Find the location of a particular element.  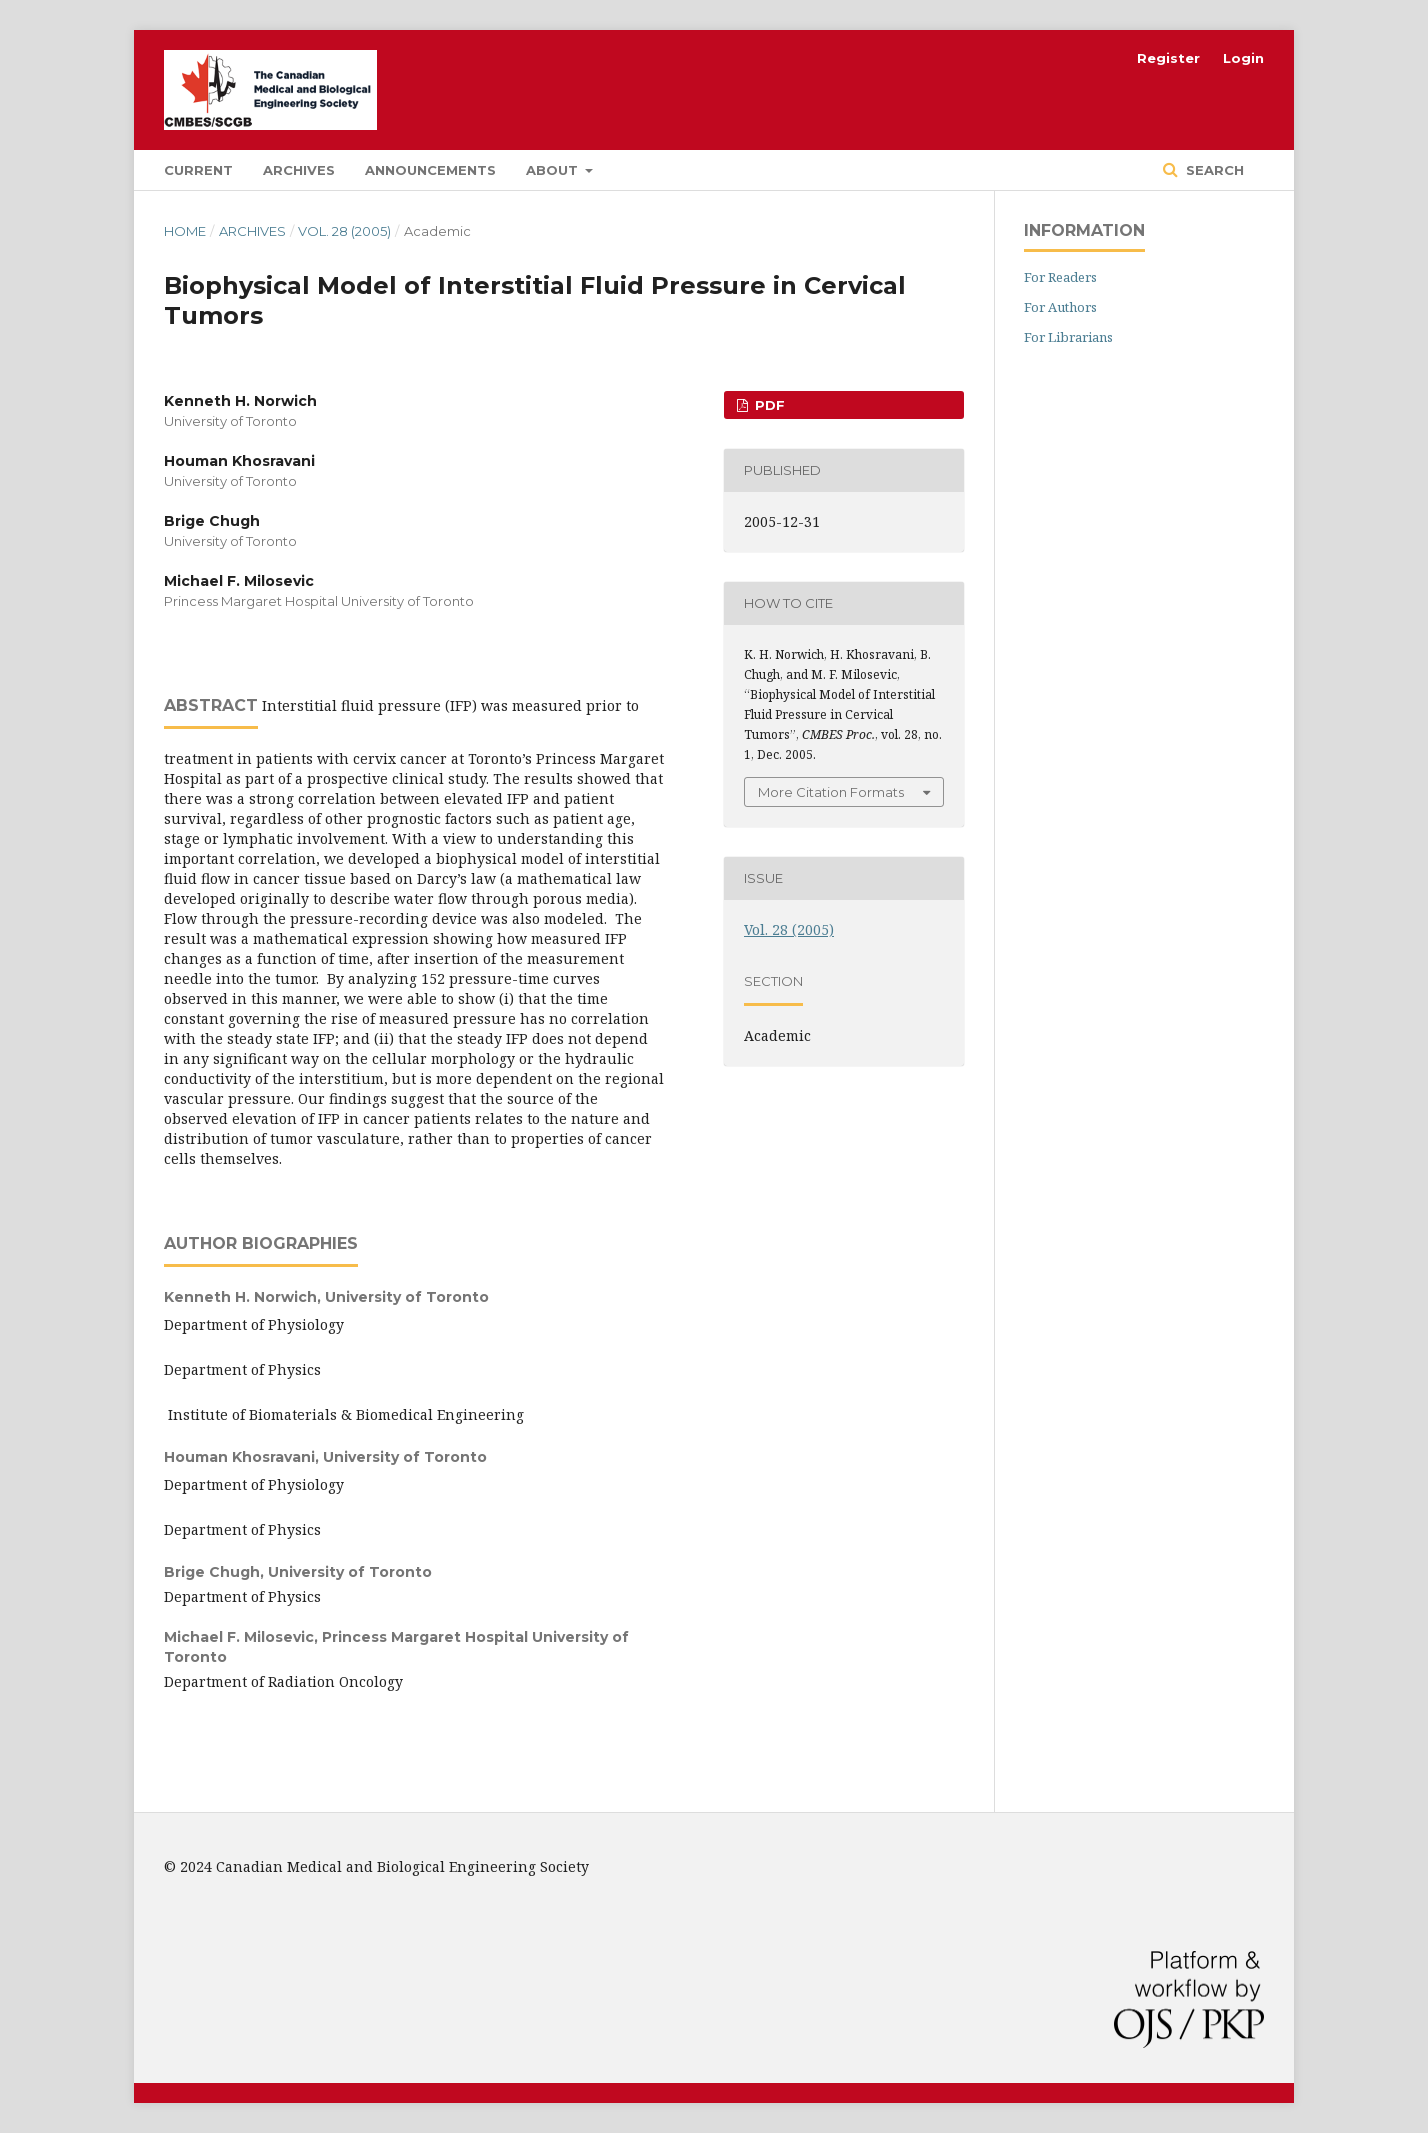

For Librarians is located at coordinates (1068, 337).